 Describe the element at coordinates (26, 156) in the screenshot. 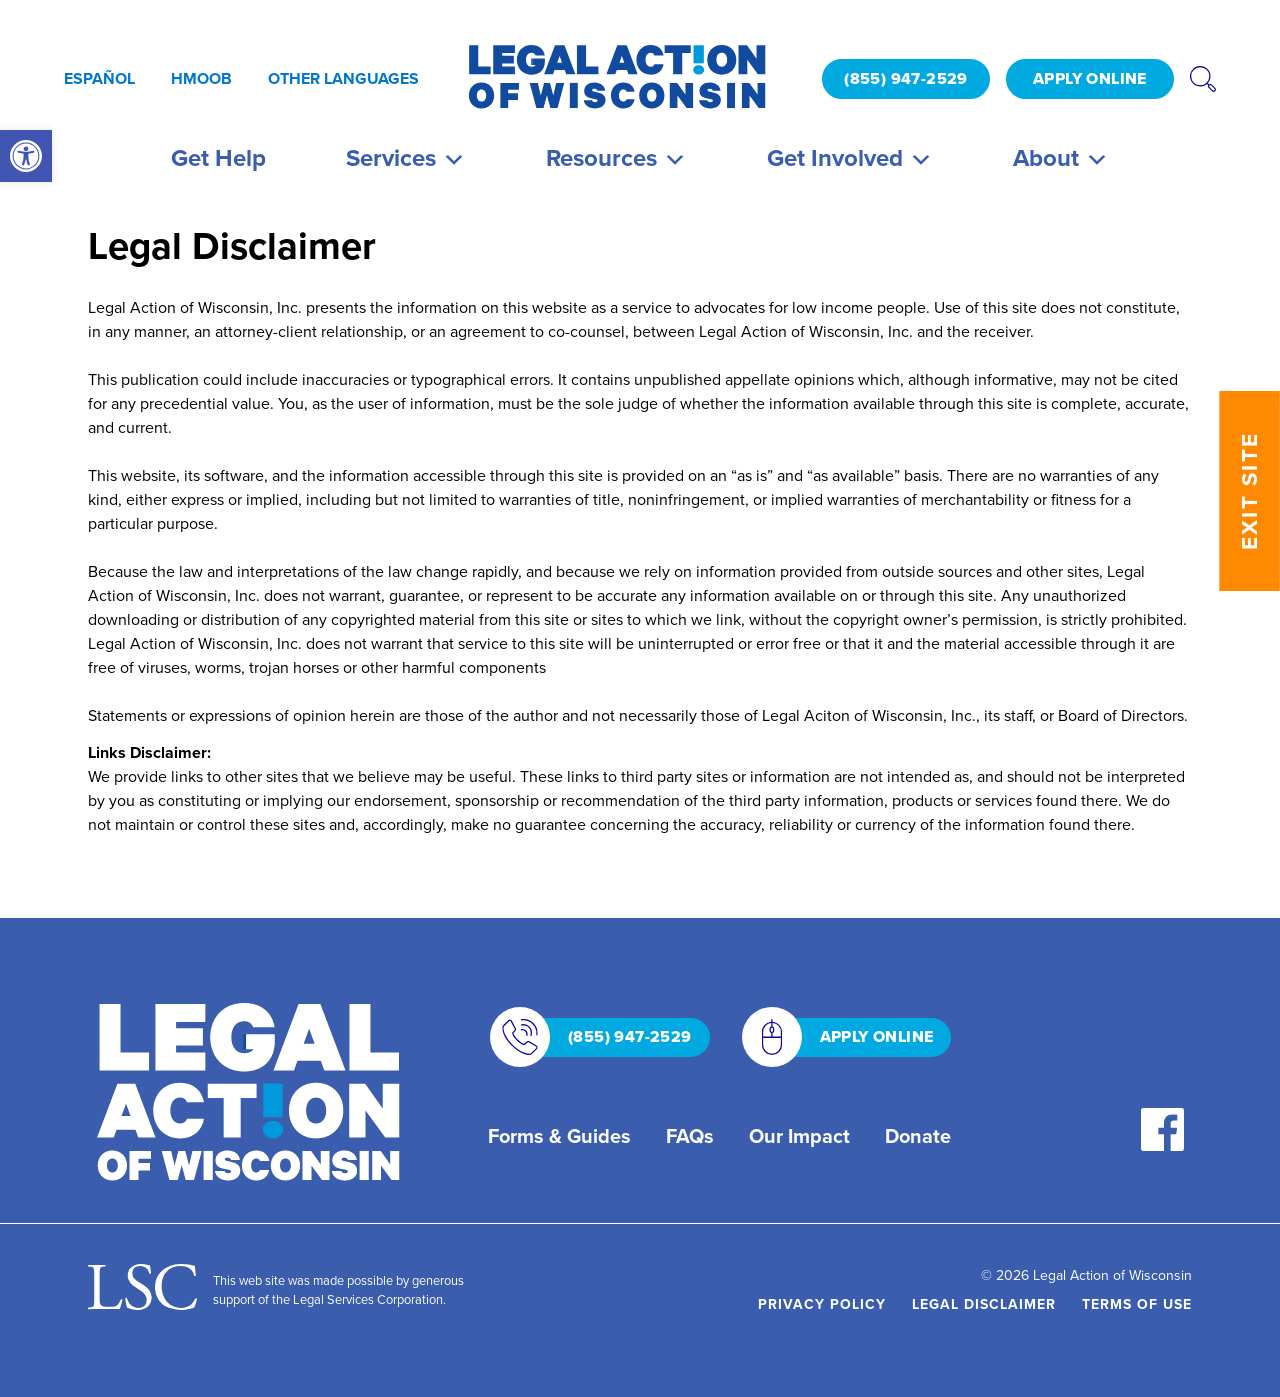

I see `[link]` at that location.